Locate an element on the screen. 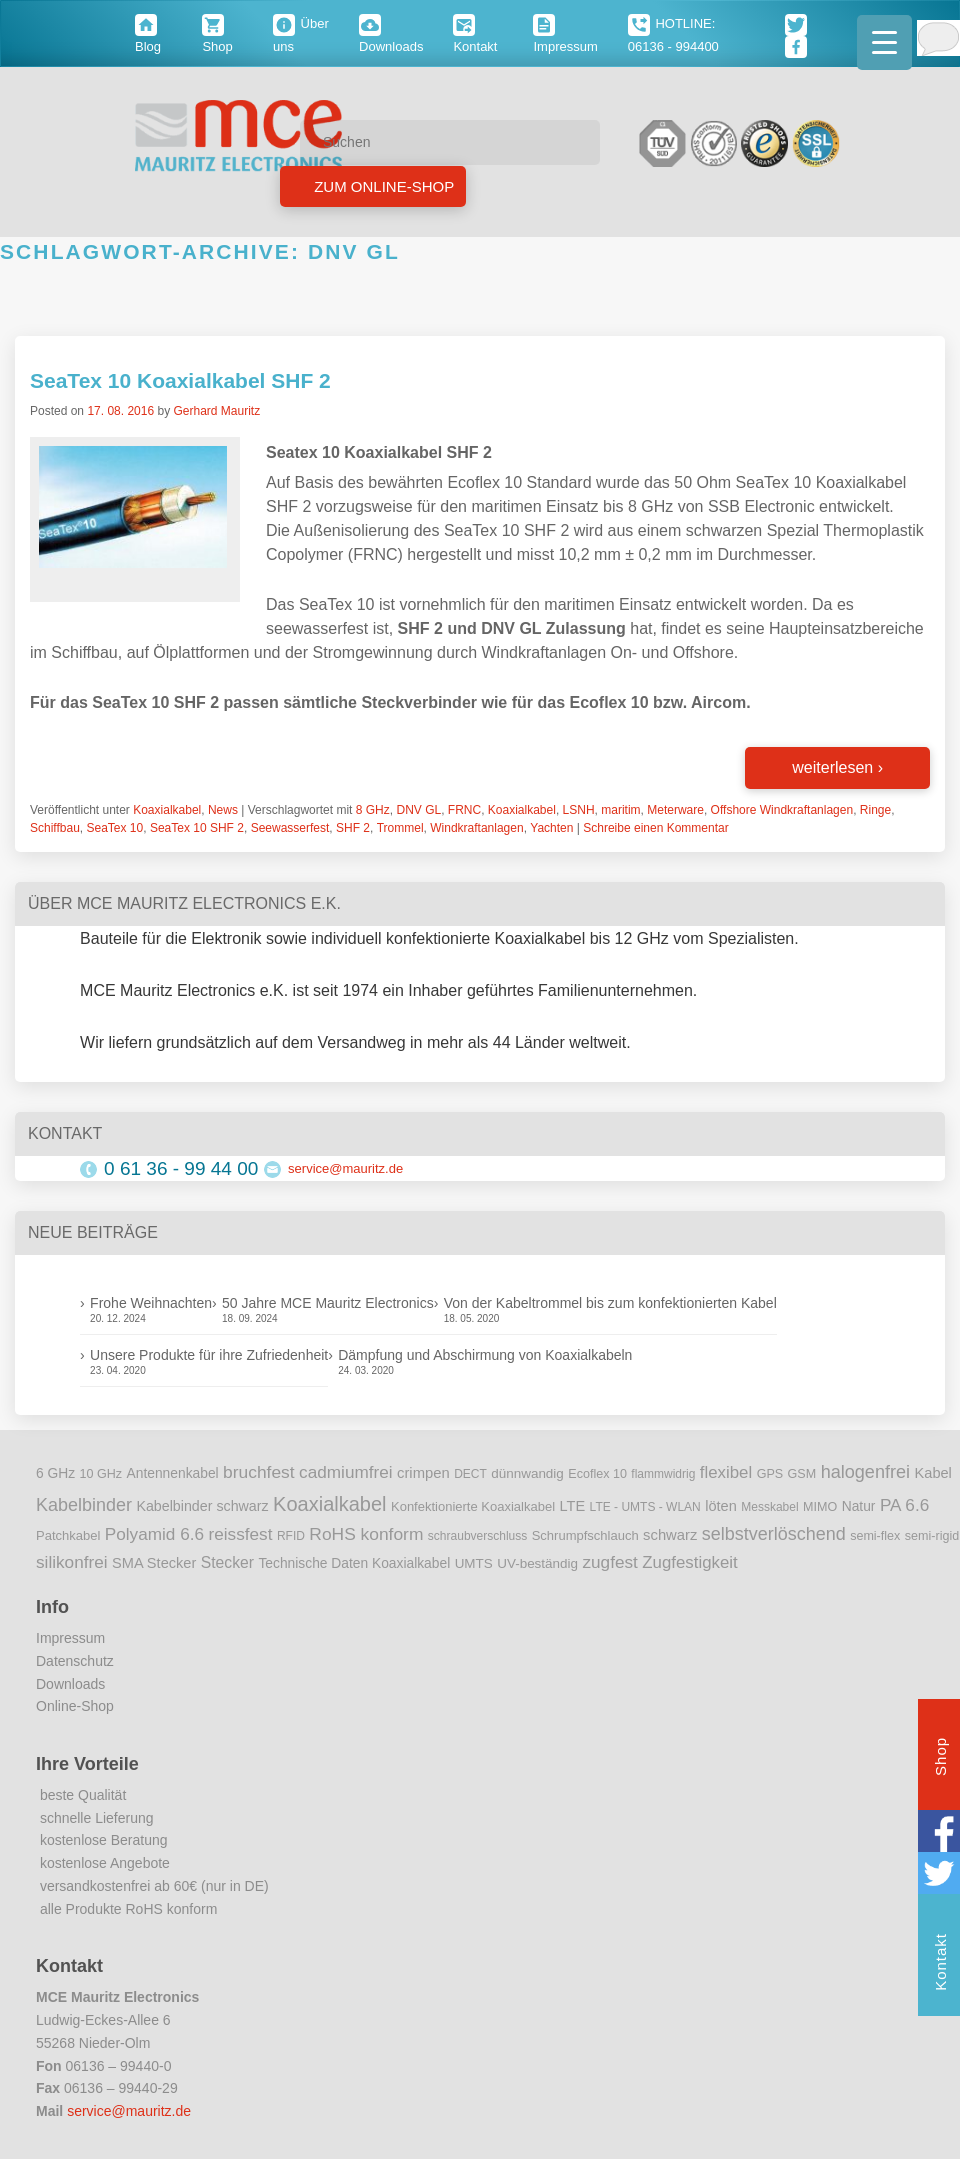  selbstverlöschend [selbstverlöschend (29 Einträge)] is located at coordinates (774, 1534).